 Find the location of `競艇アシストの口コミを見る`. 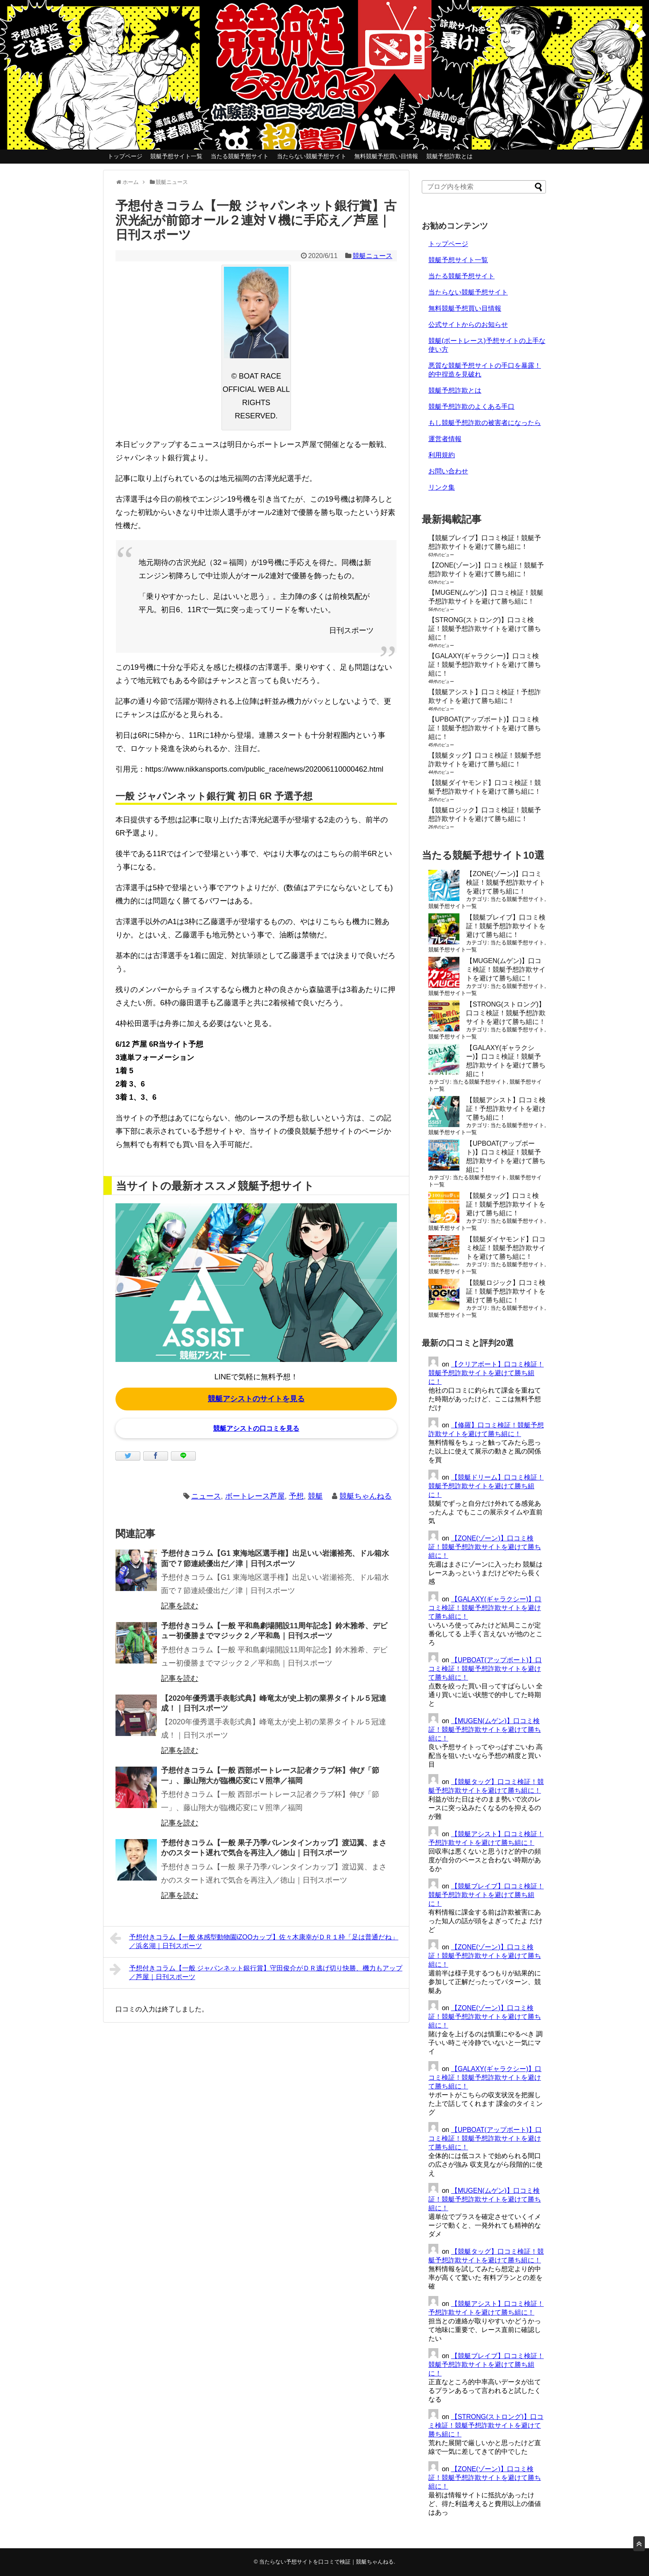

競艇アシストの口コミを見る is located at coordinates (256, 1428).